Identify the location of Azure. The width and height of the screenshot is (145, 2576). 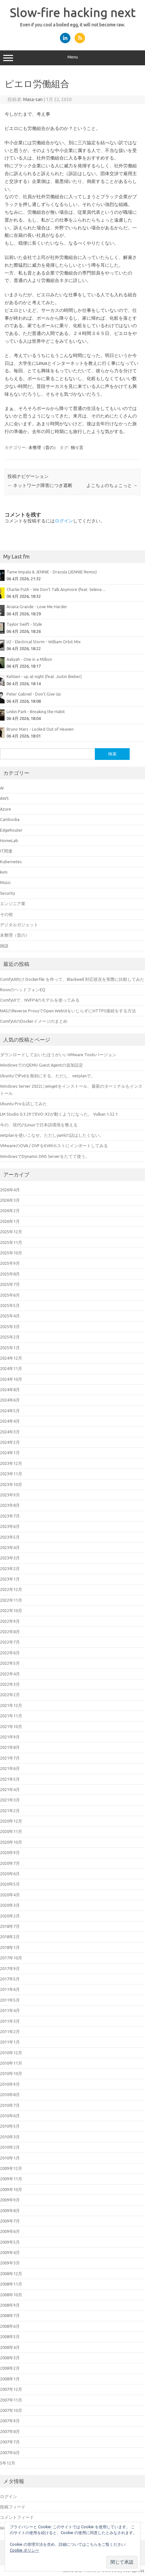
(5, 809).